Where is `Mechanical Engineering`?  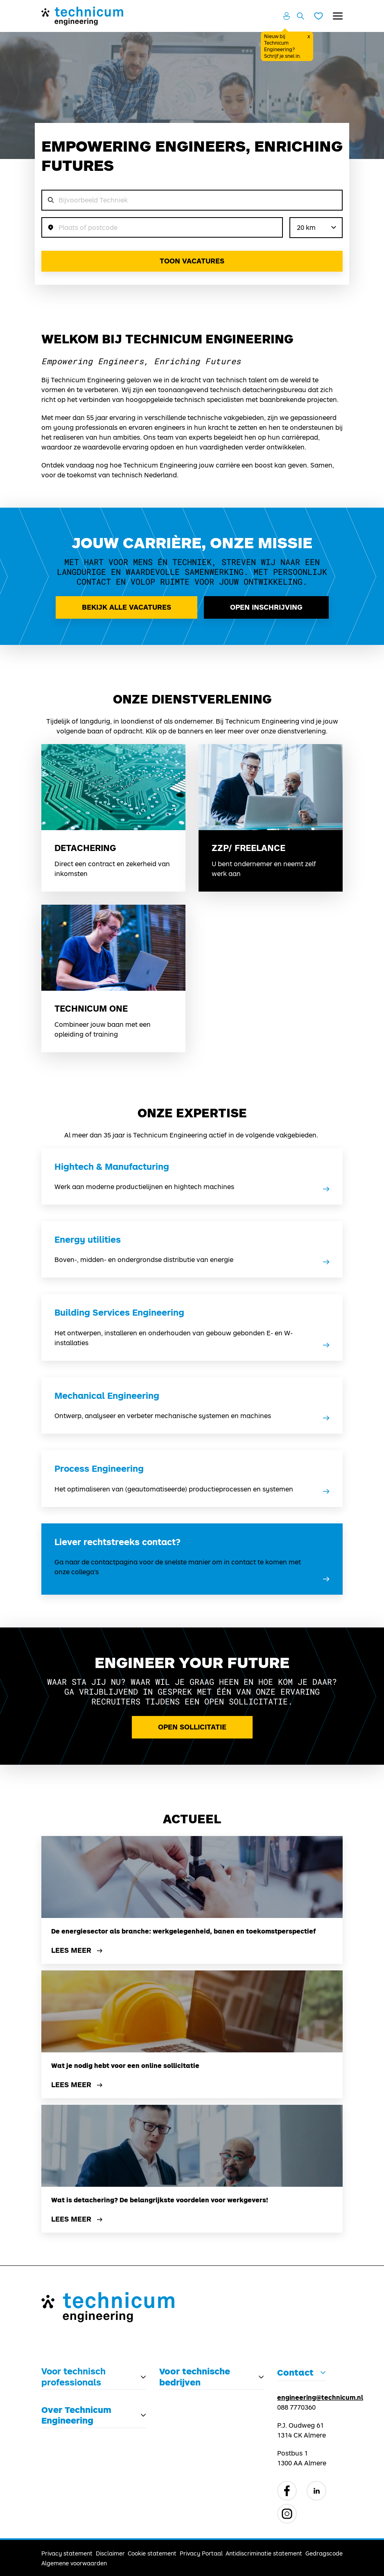
Mechanical Engineering is located at coordinates (106, 1395).